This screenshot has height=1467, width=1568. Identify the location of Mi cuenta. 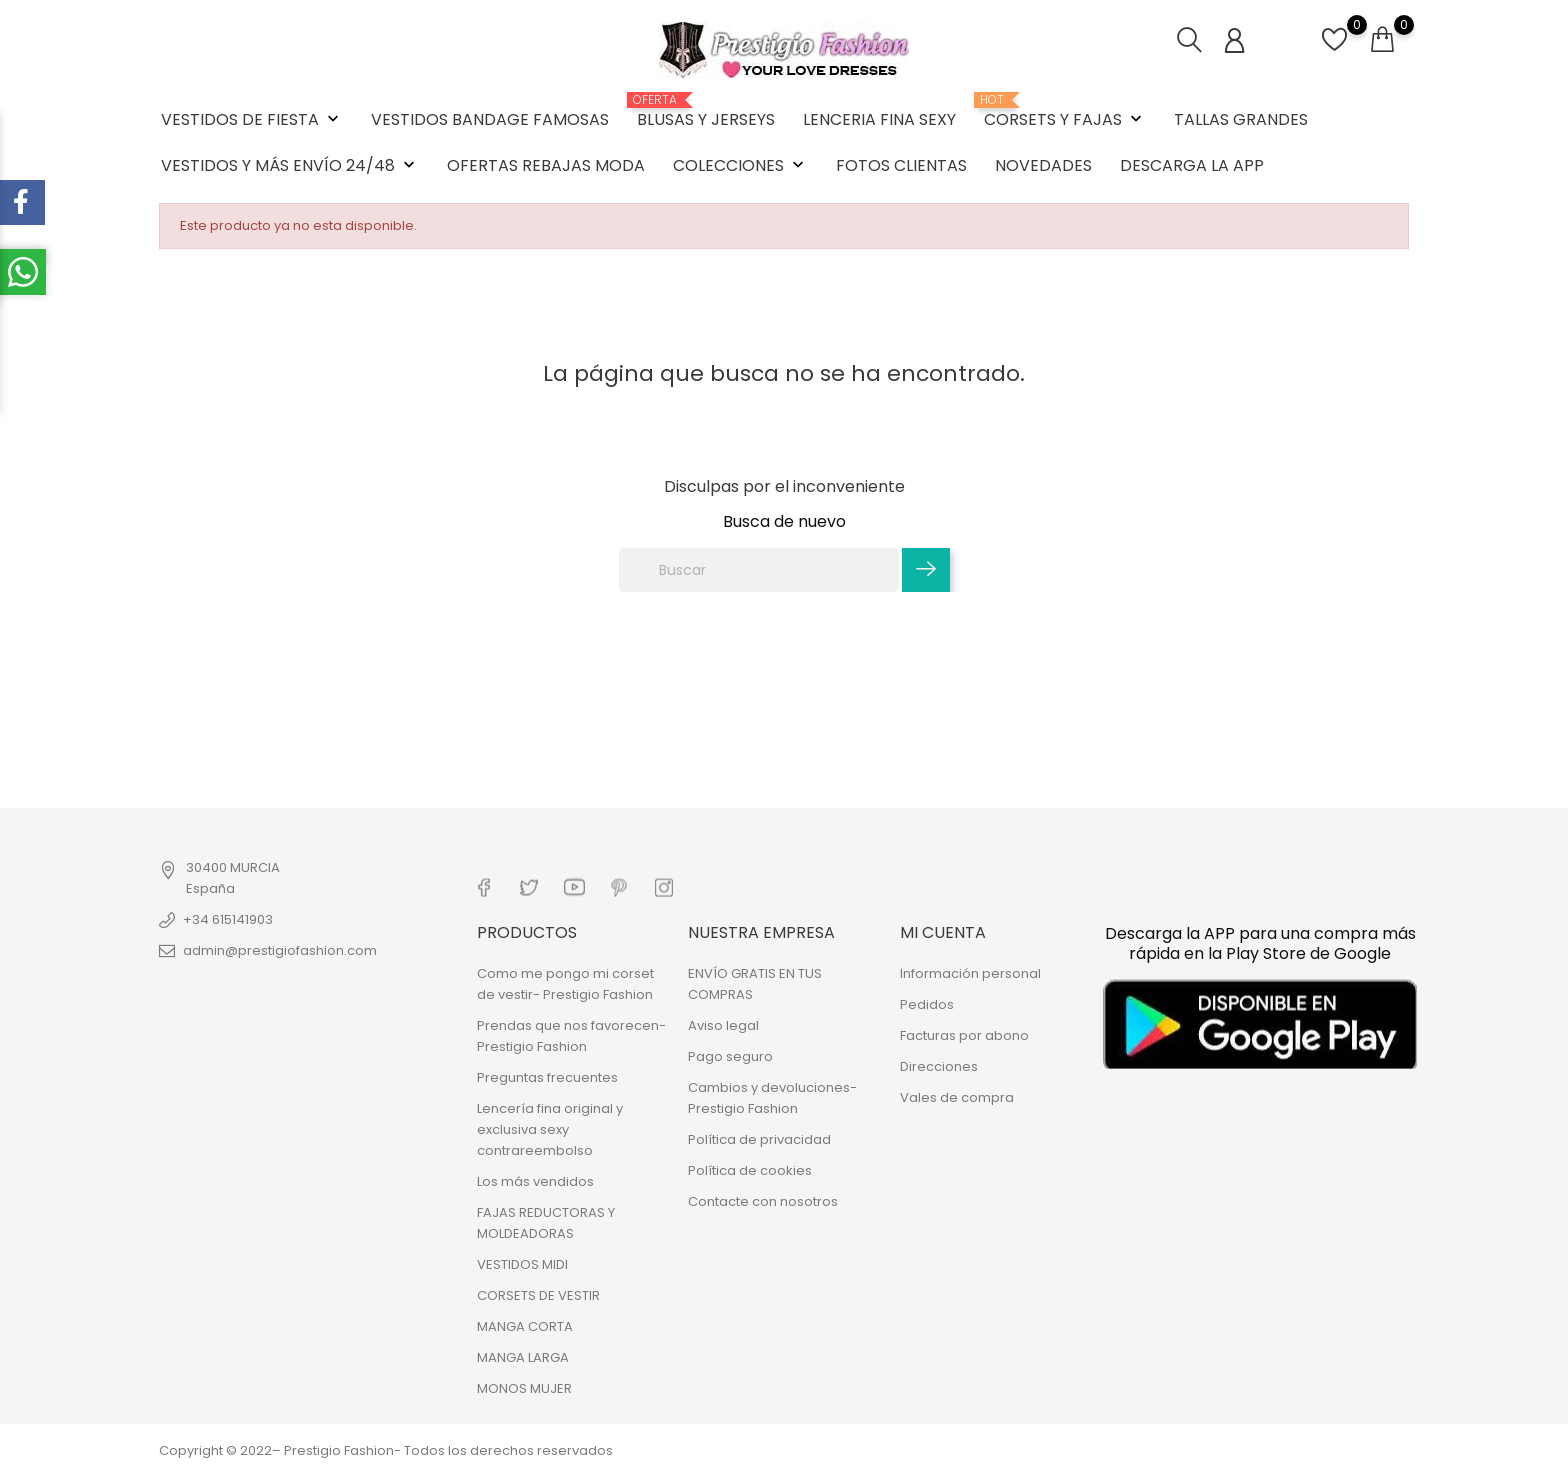
(943, 931).